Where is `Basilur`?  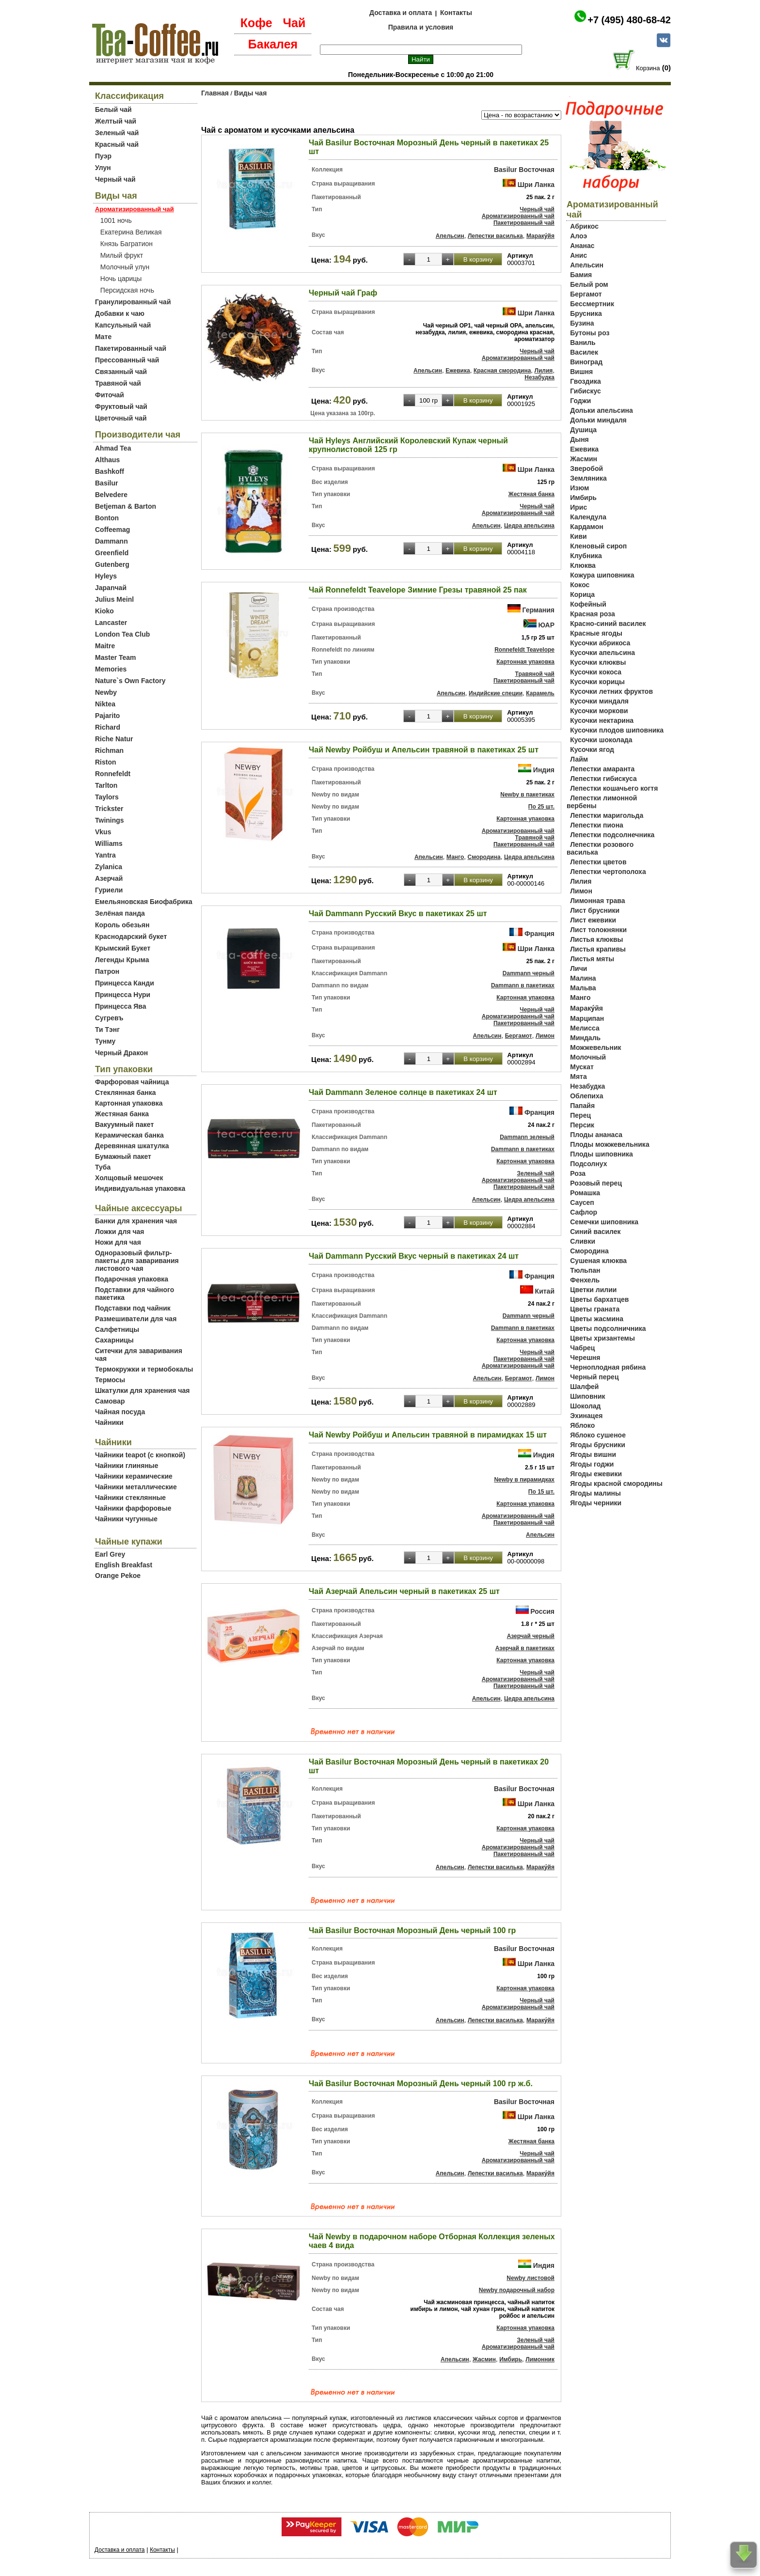
Basilur is located at coordinates (106, 483).